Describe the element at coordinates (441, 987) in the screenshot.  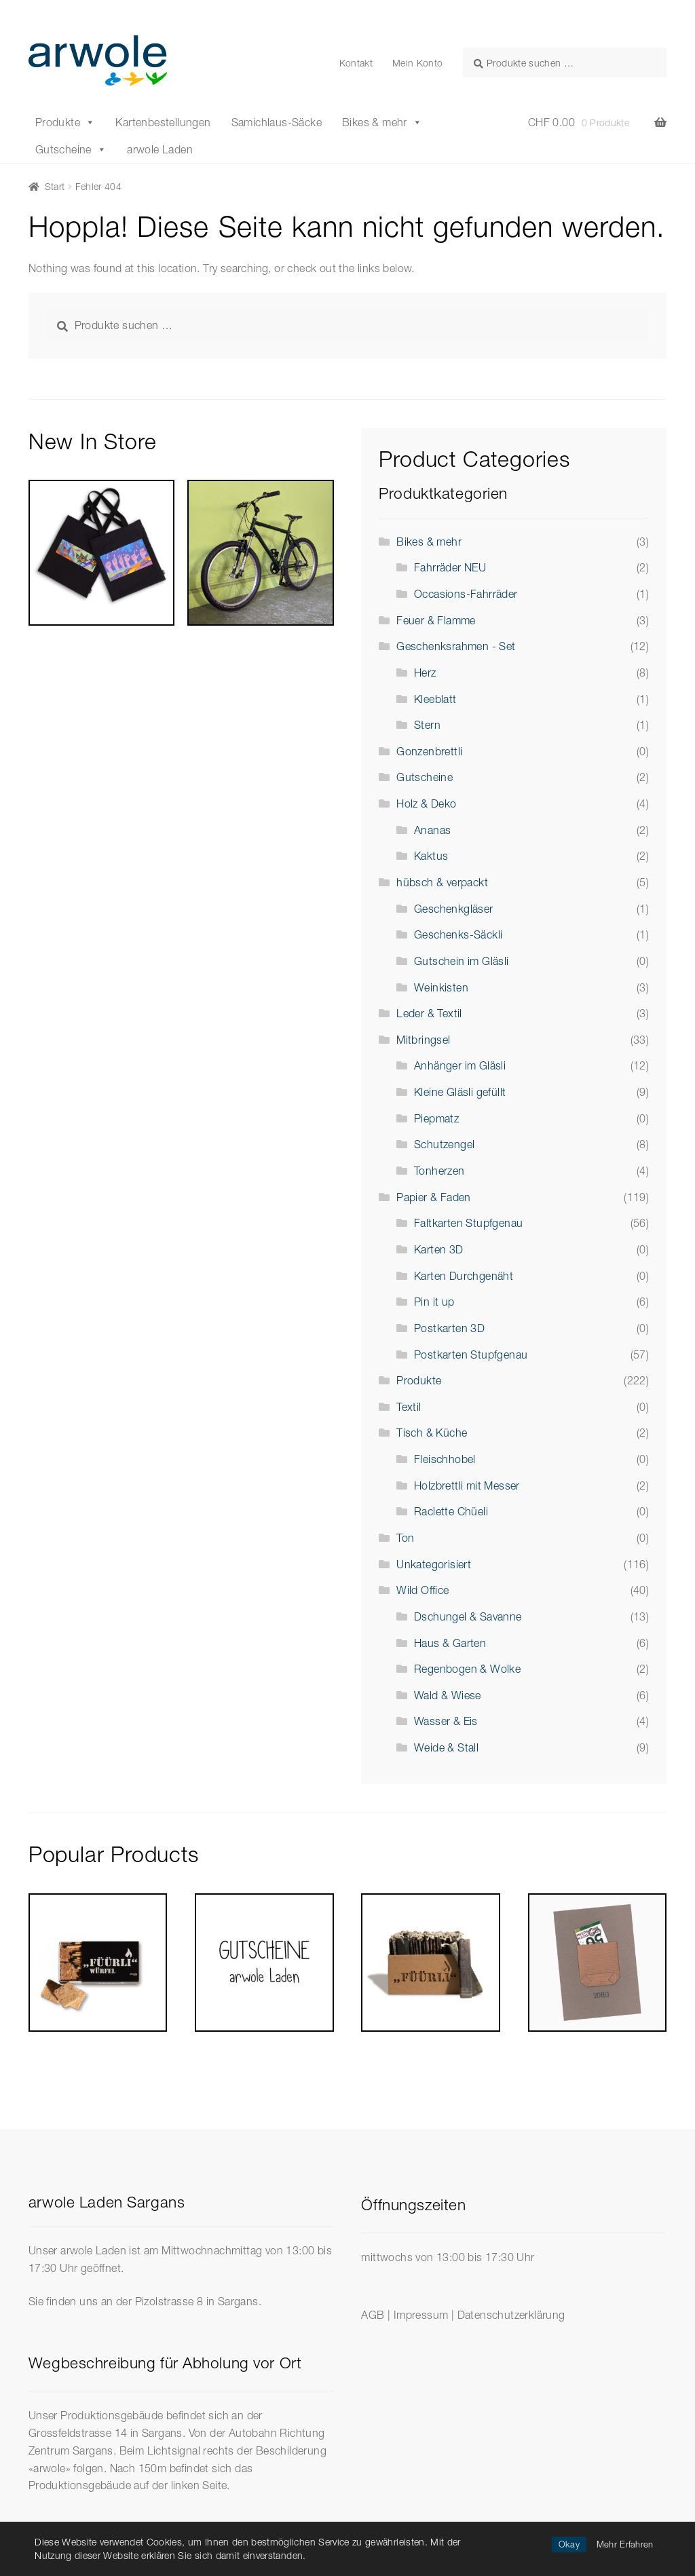
I see `Weinkisten` at that location.